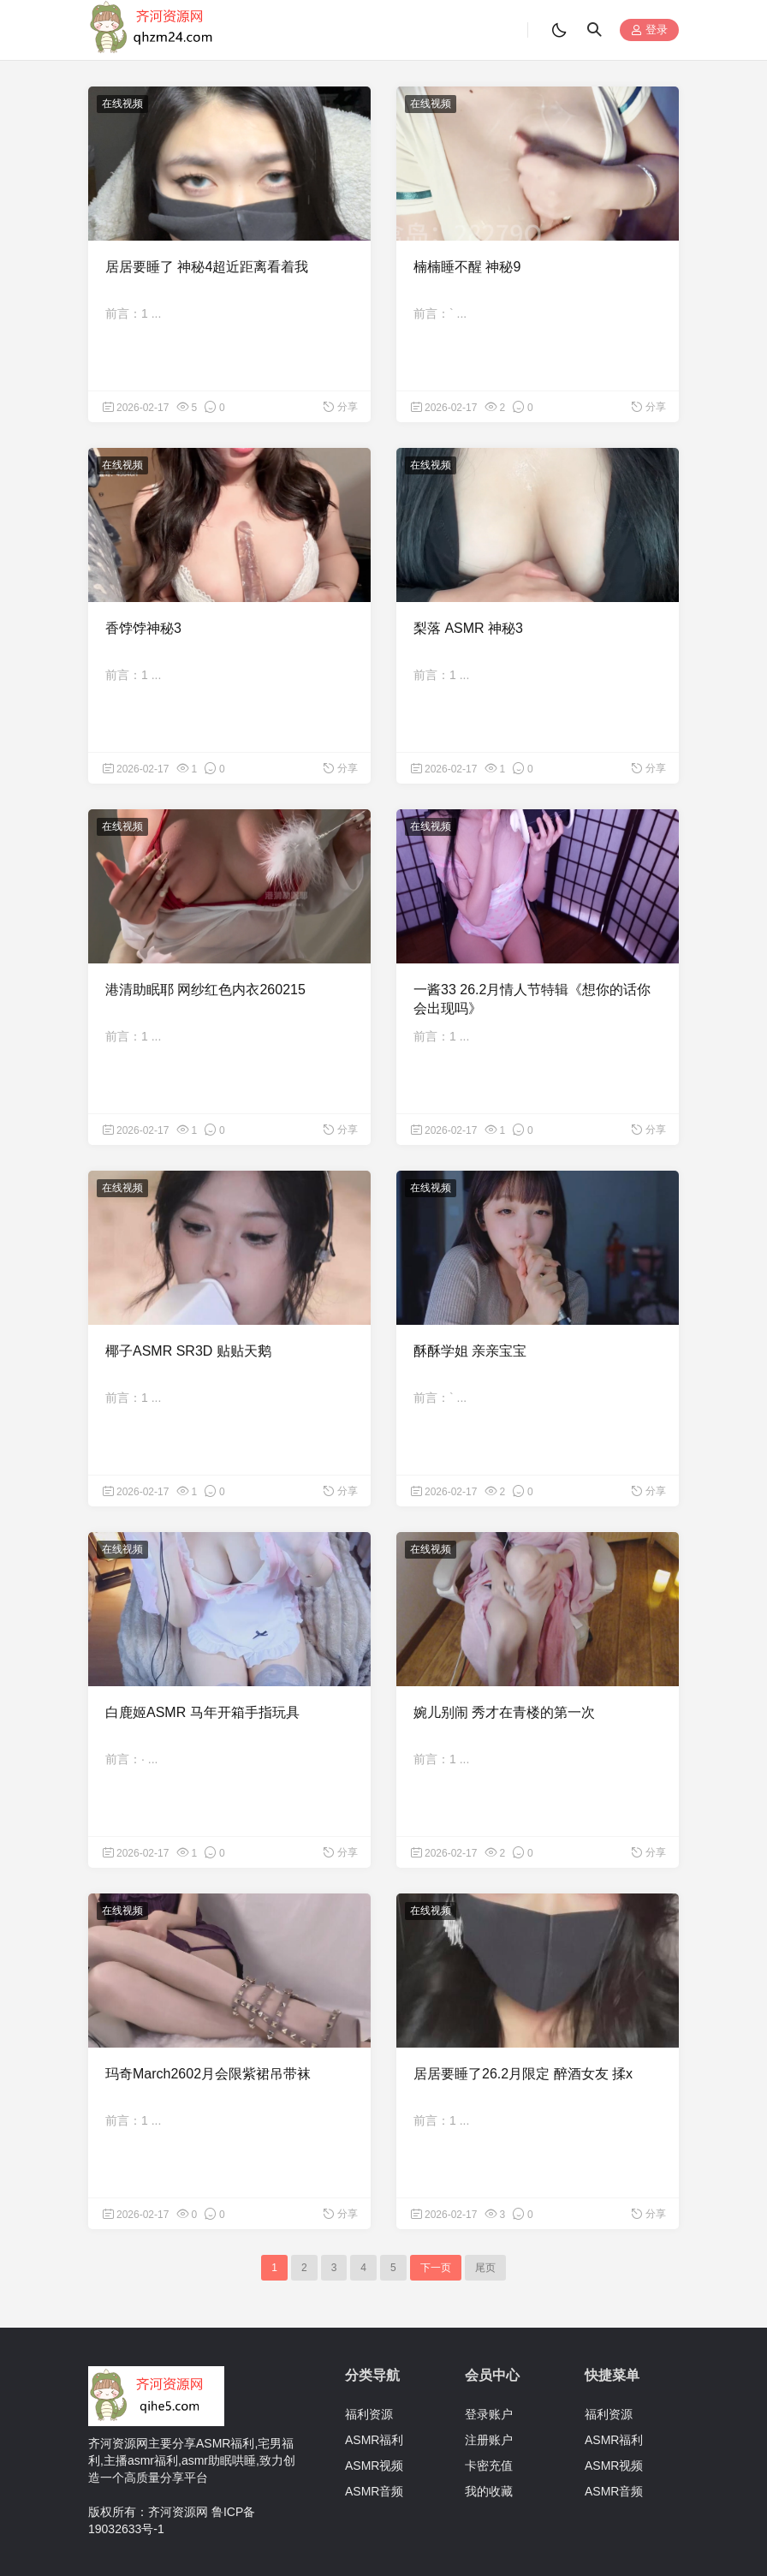 Image resolution: width=767 pixels, height=2576 pixels. What do you see at coordinates (369, 2414) in the screenshot?
I see `福利资源` at bounding box center [369, 2414].